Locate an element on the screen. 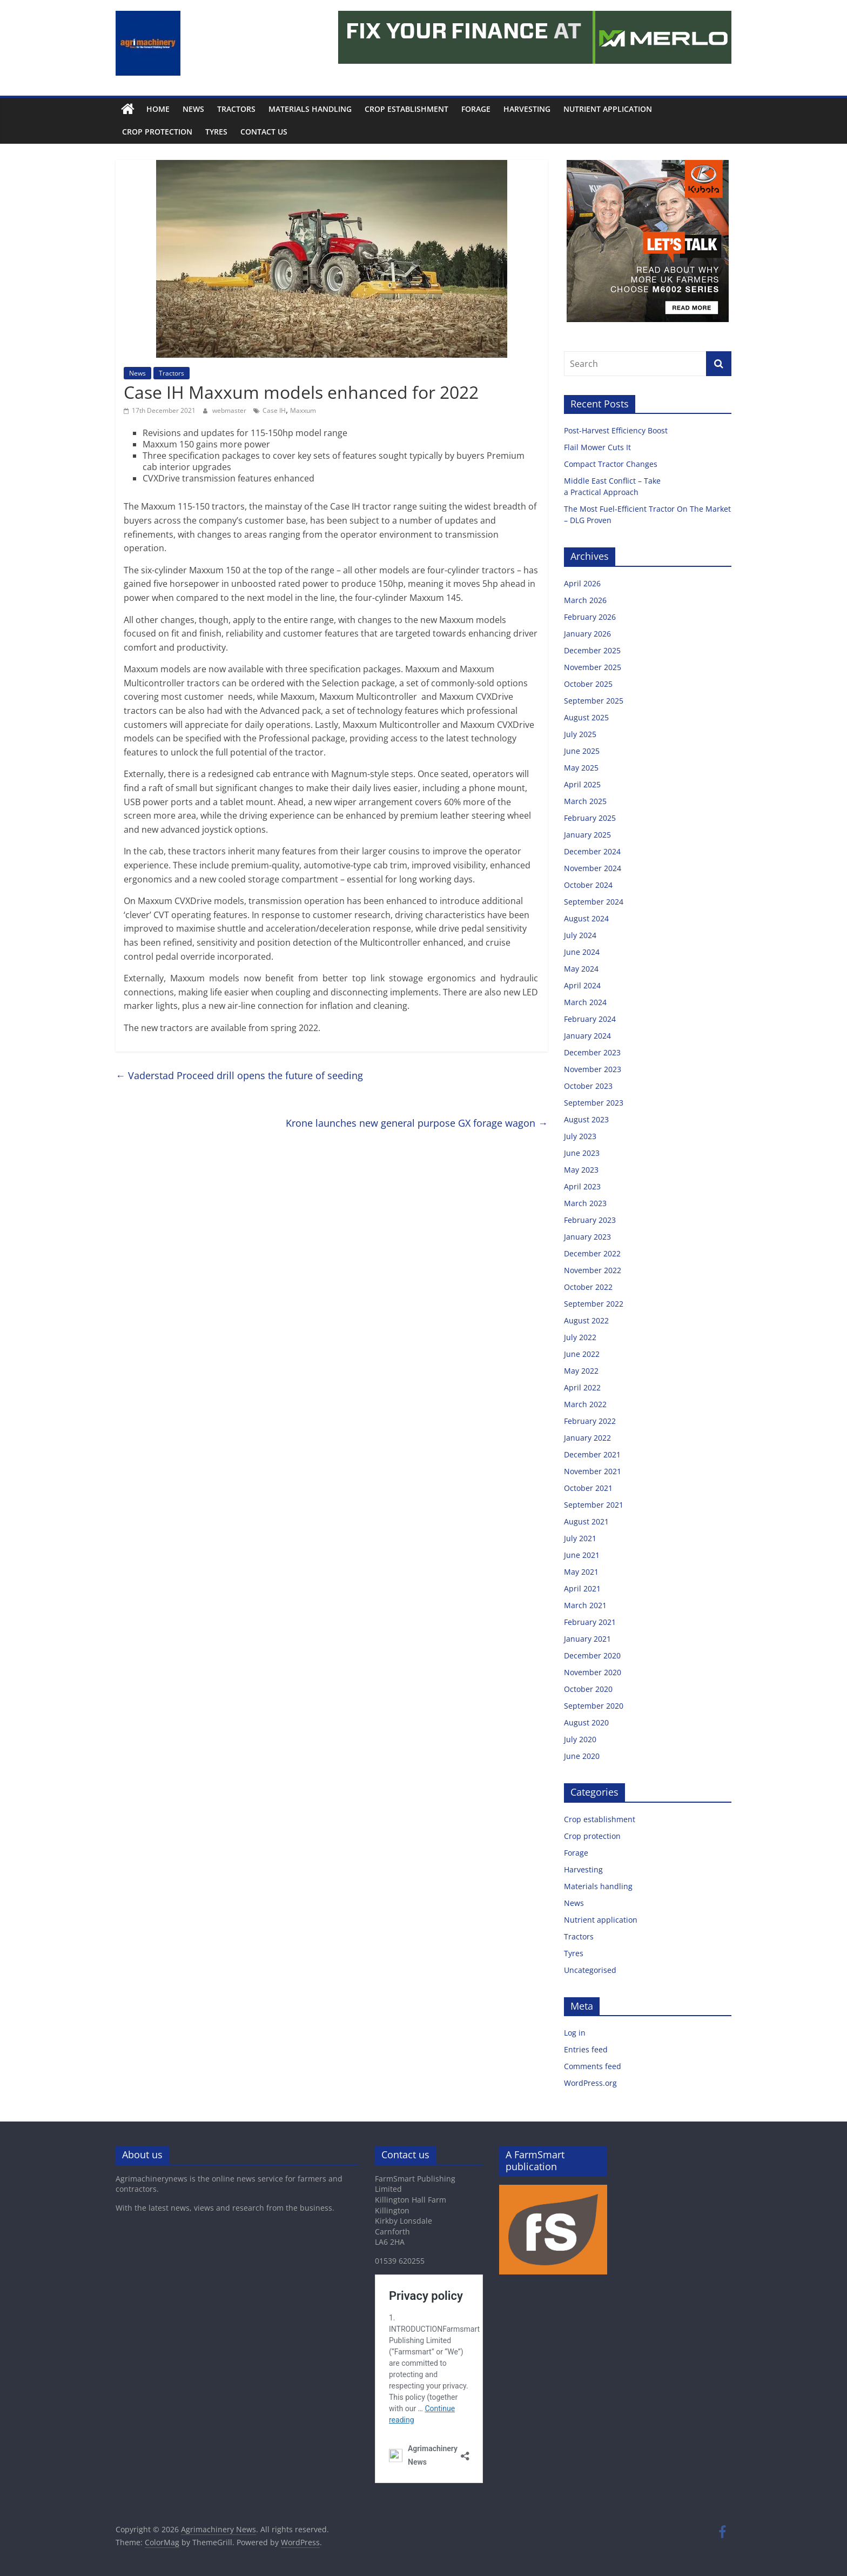 The height and width of the screenshot is (2576, 847). March 2025 is located at coordinates (585, 801).